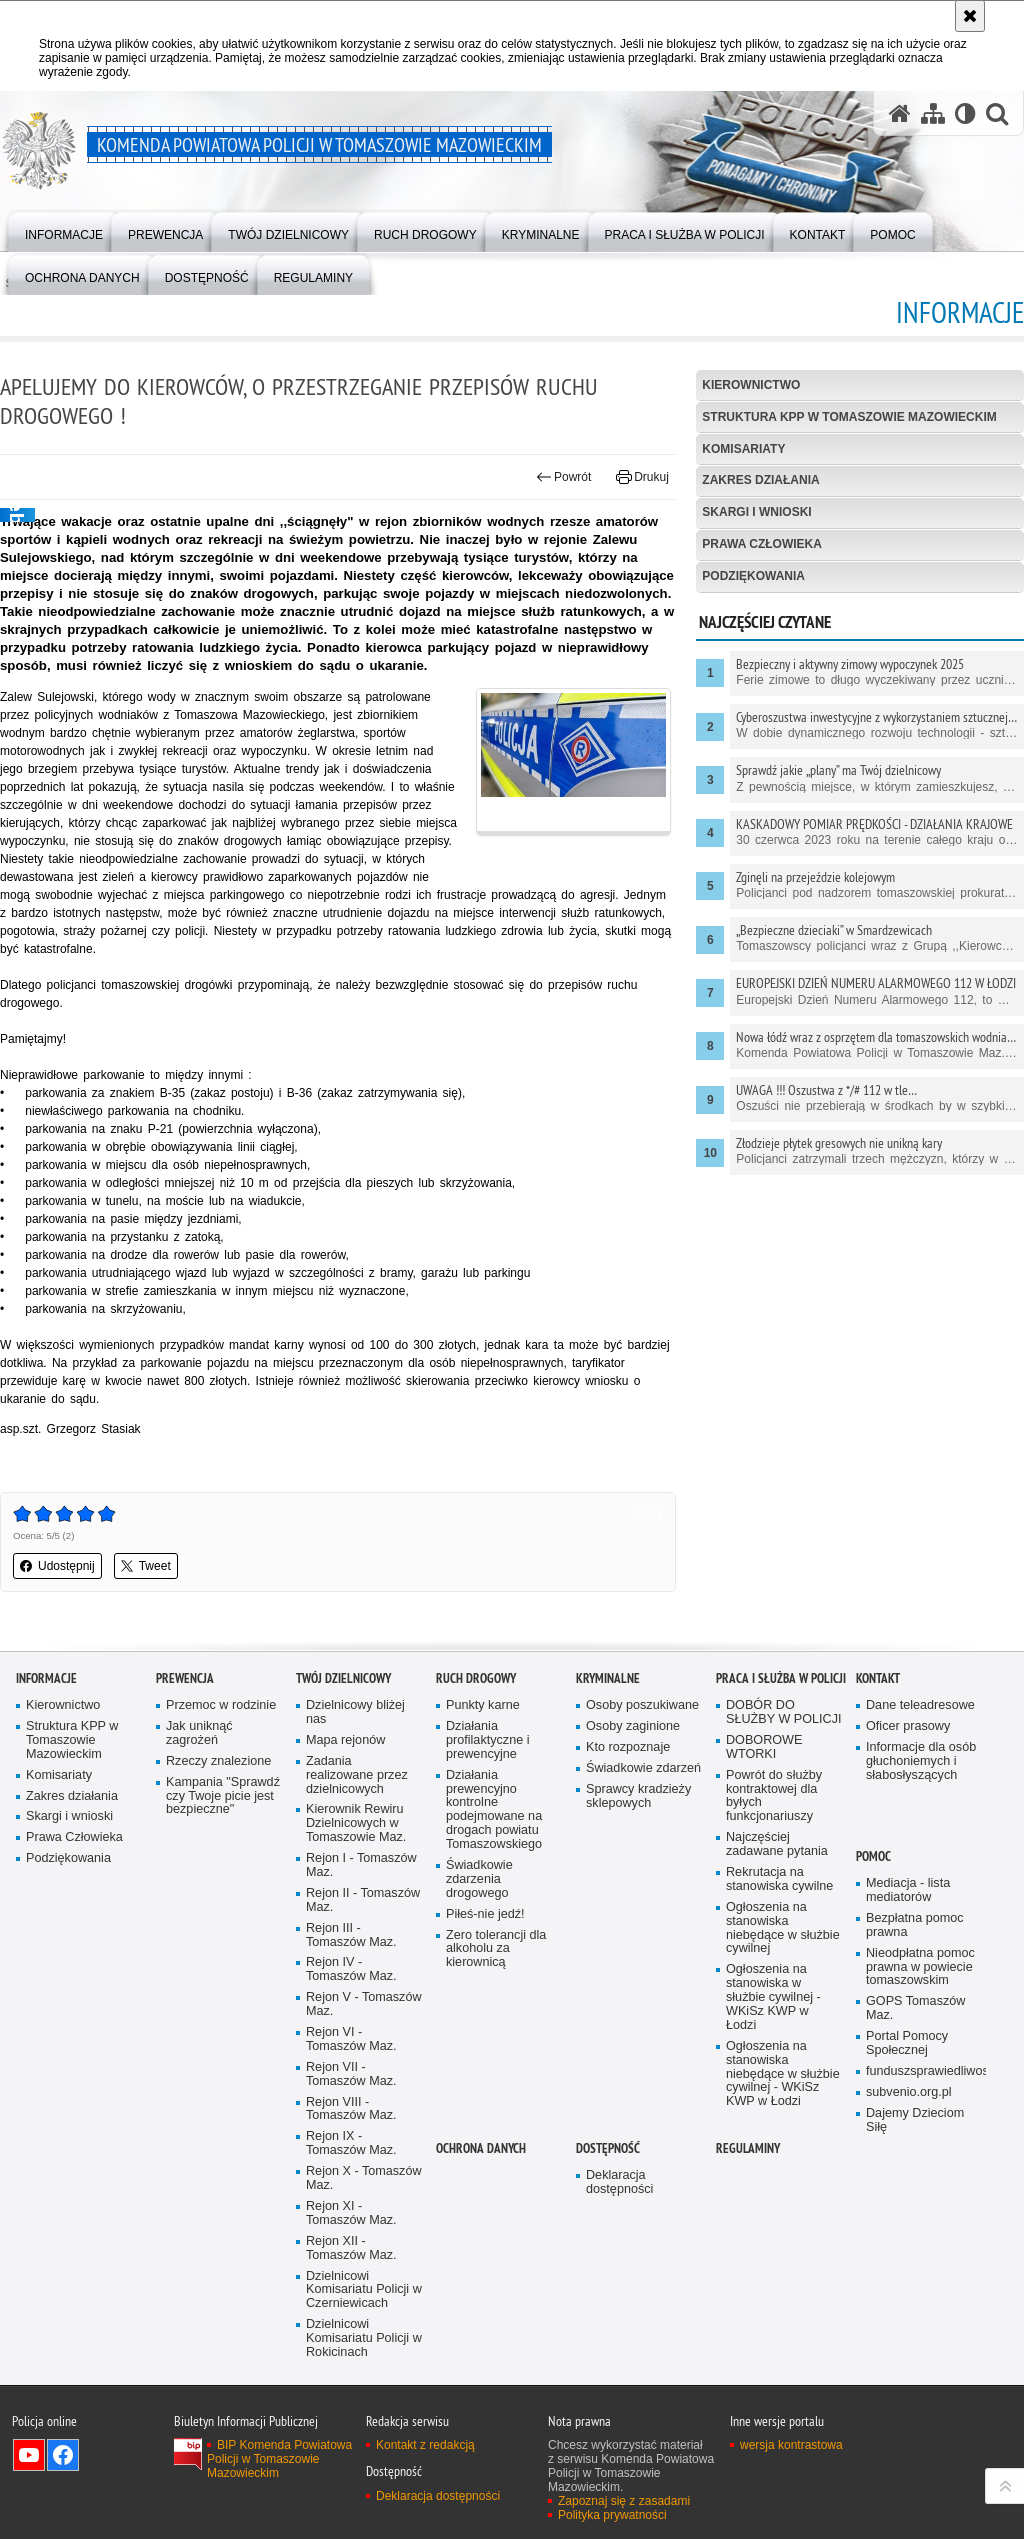 This screenshot has height=2539, width=1024. What do you see at coordinates (46, 1678) in the screenshot?
I see `Informacje` at bounding box center [46, 1678].